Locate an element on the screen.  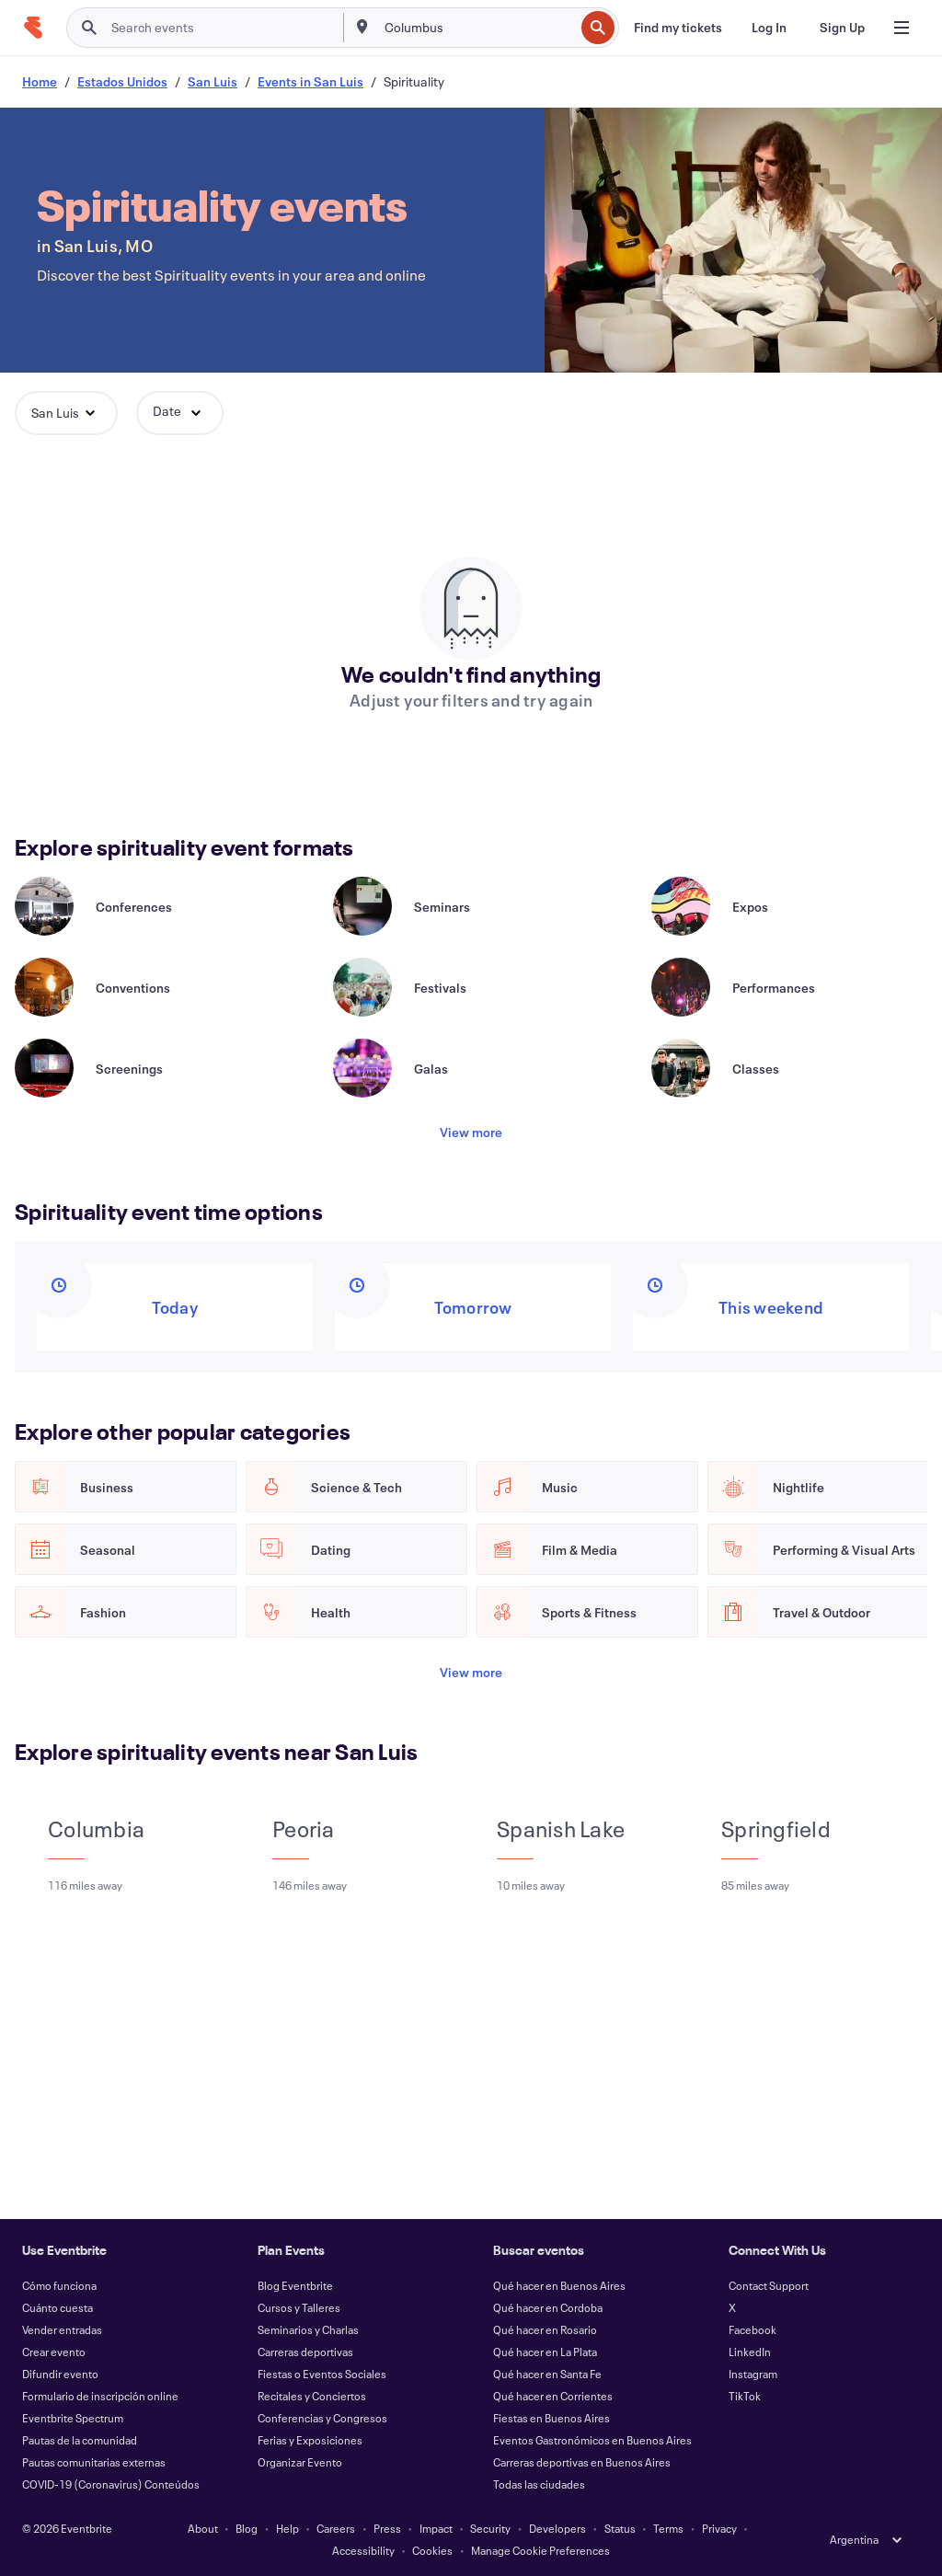
Blog Eventbrite is located at coordinates (295, 2285).